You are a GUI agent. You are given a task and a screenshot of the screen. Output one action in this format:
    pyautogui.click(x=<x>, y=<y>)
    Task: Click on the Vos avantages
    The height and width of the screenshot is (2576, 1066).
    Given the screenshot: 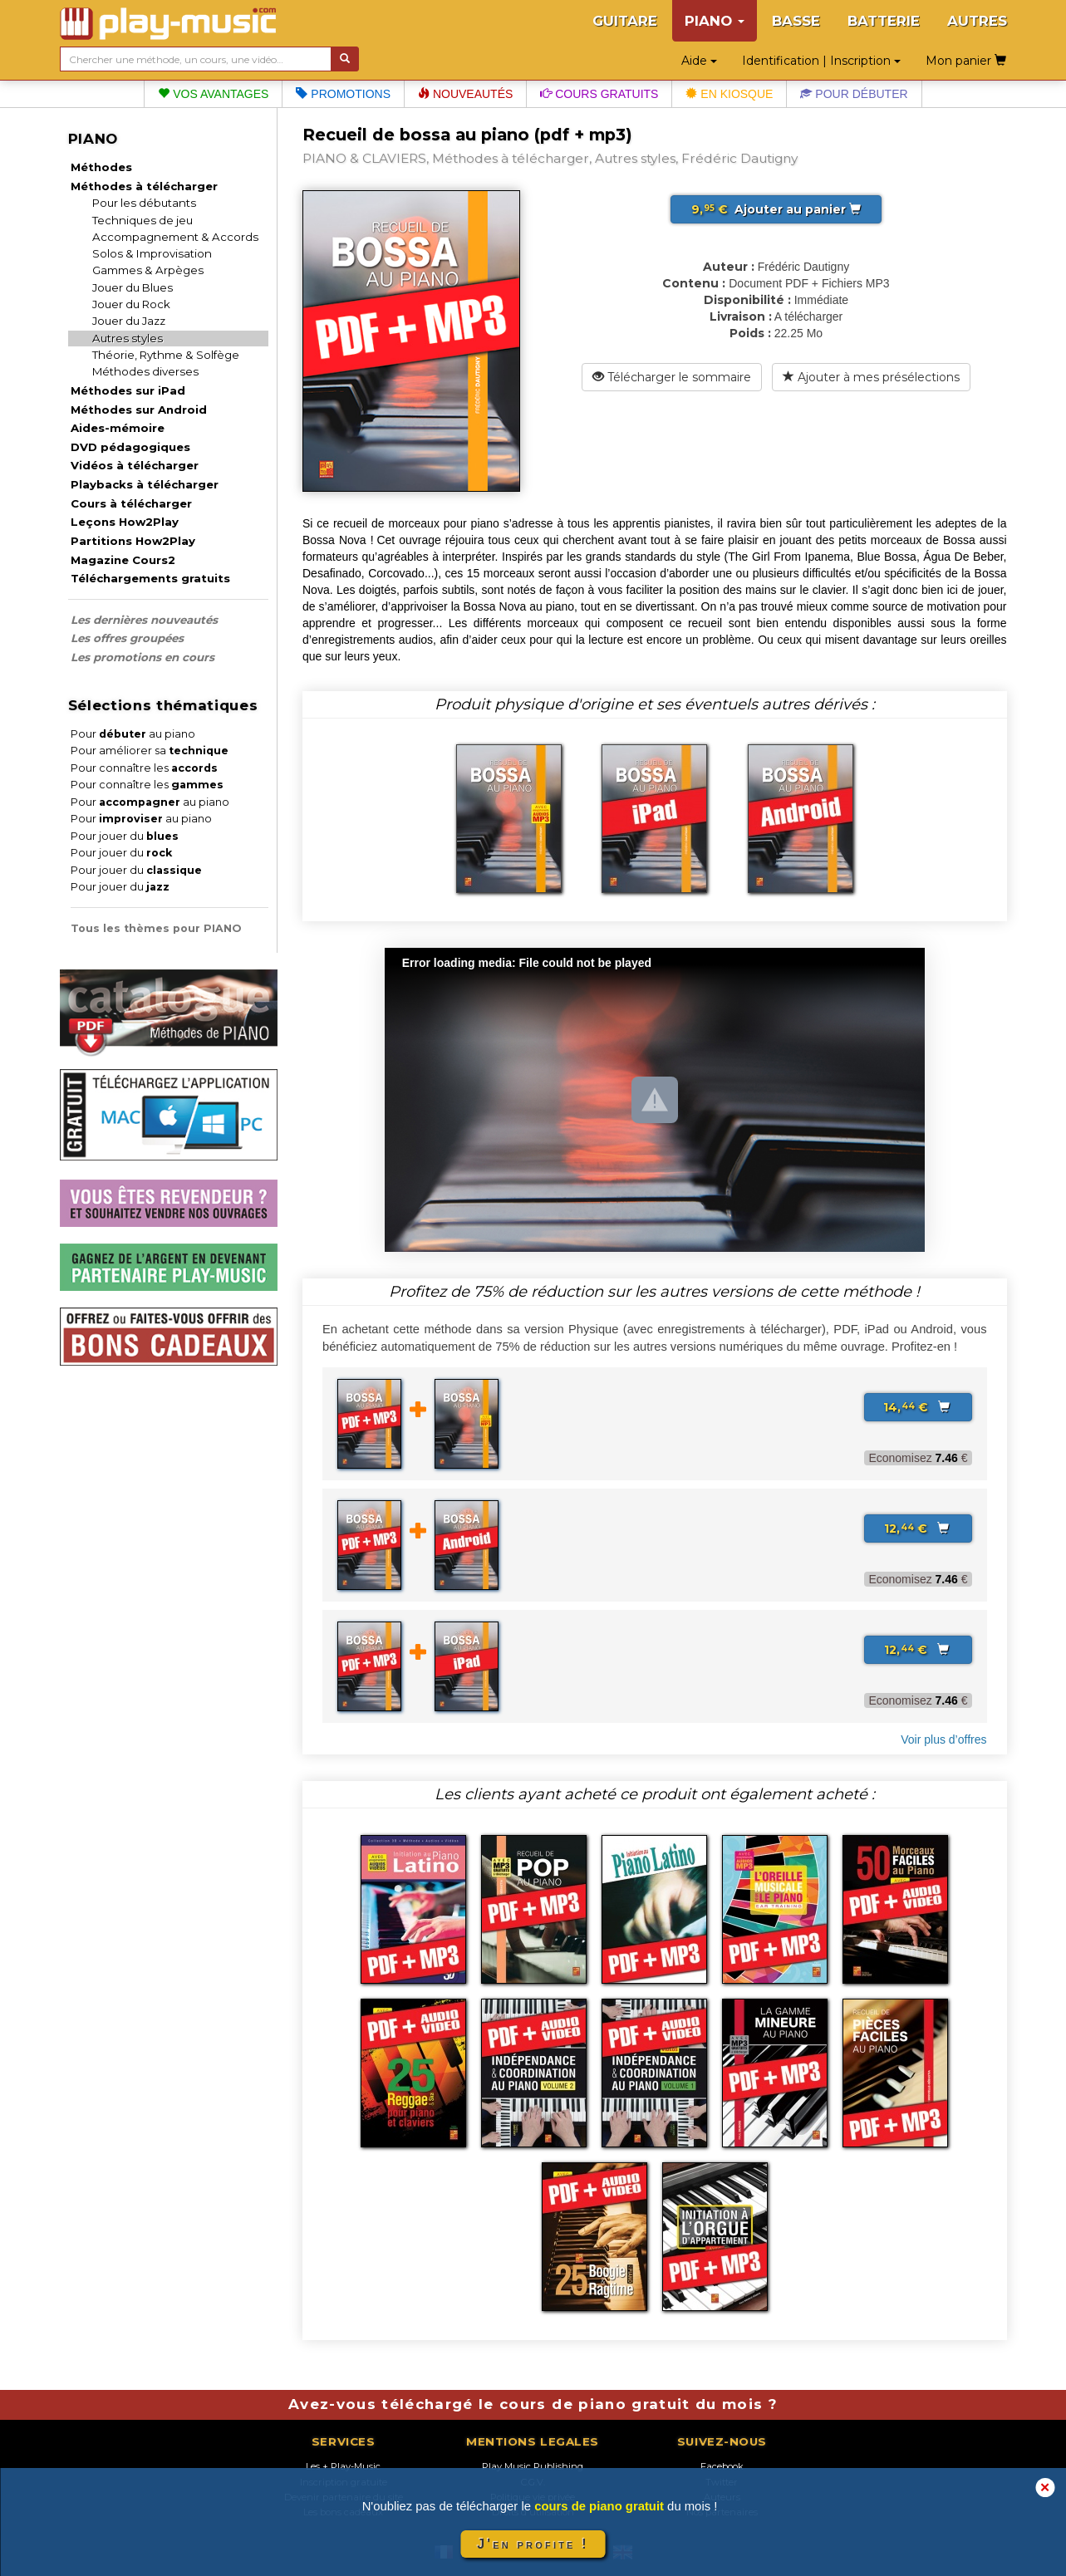 What is the action you would take?
    pyautogui.click(x=213, y=94)
    